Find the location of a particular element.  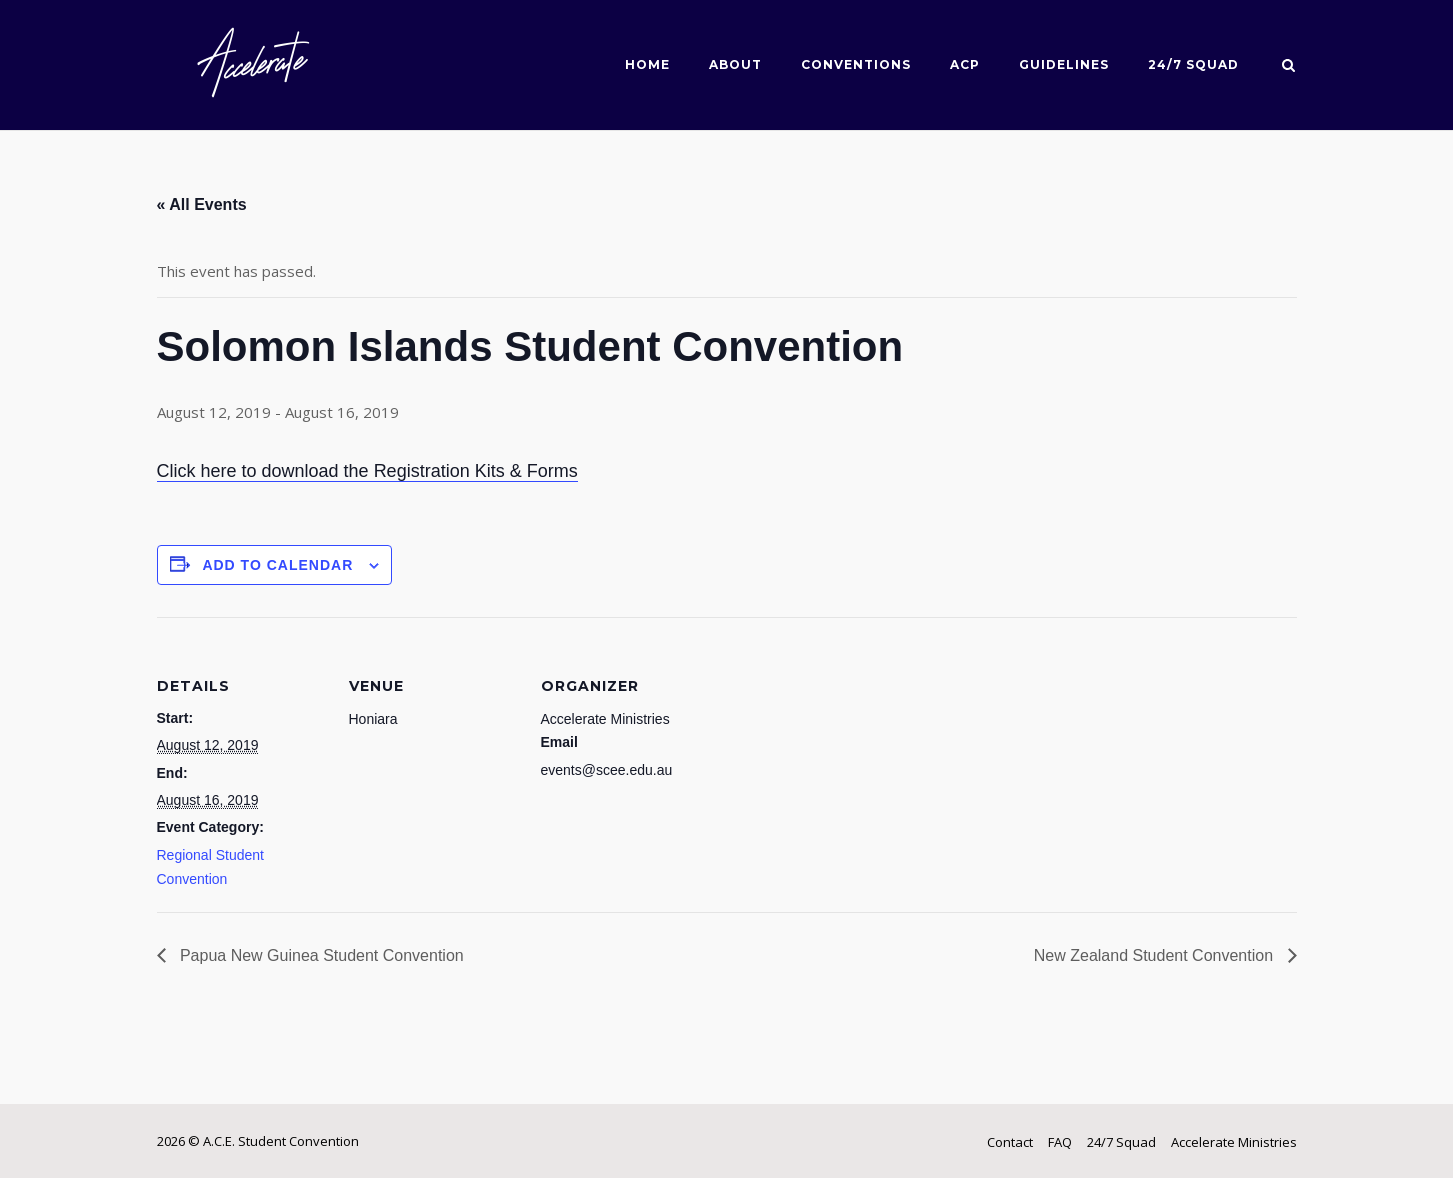

About is located at coordinates (735, 64).